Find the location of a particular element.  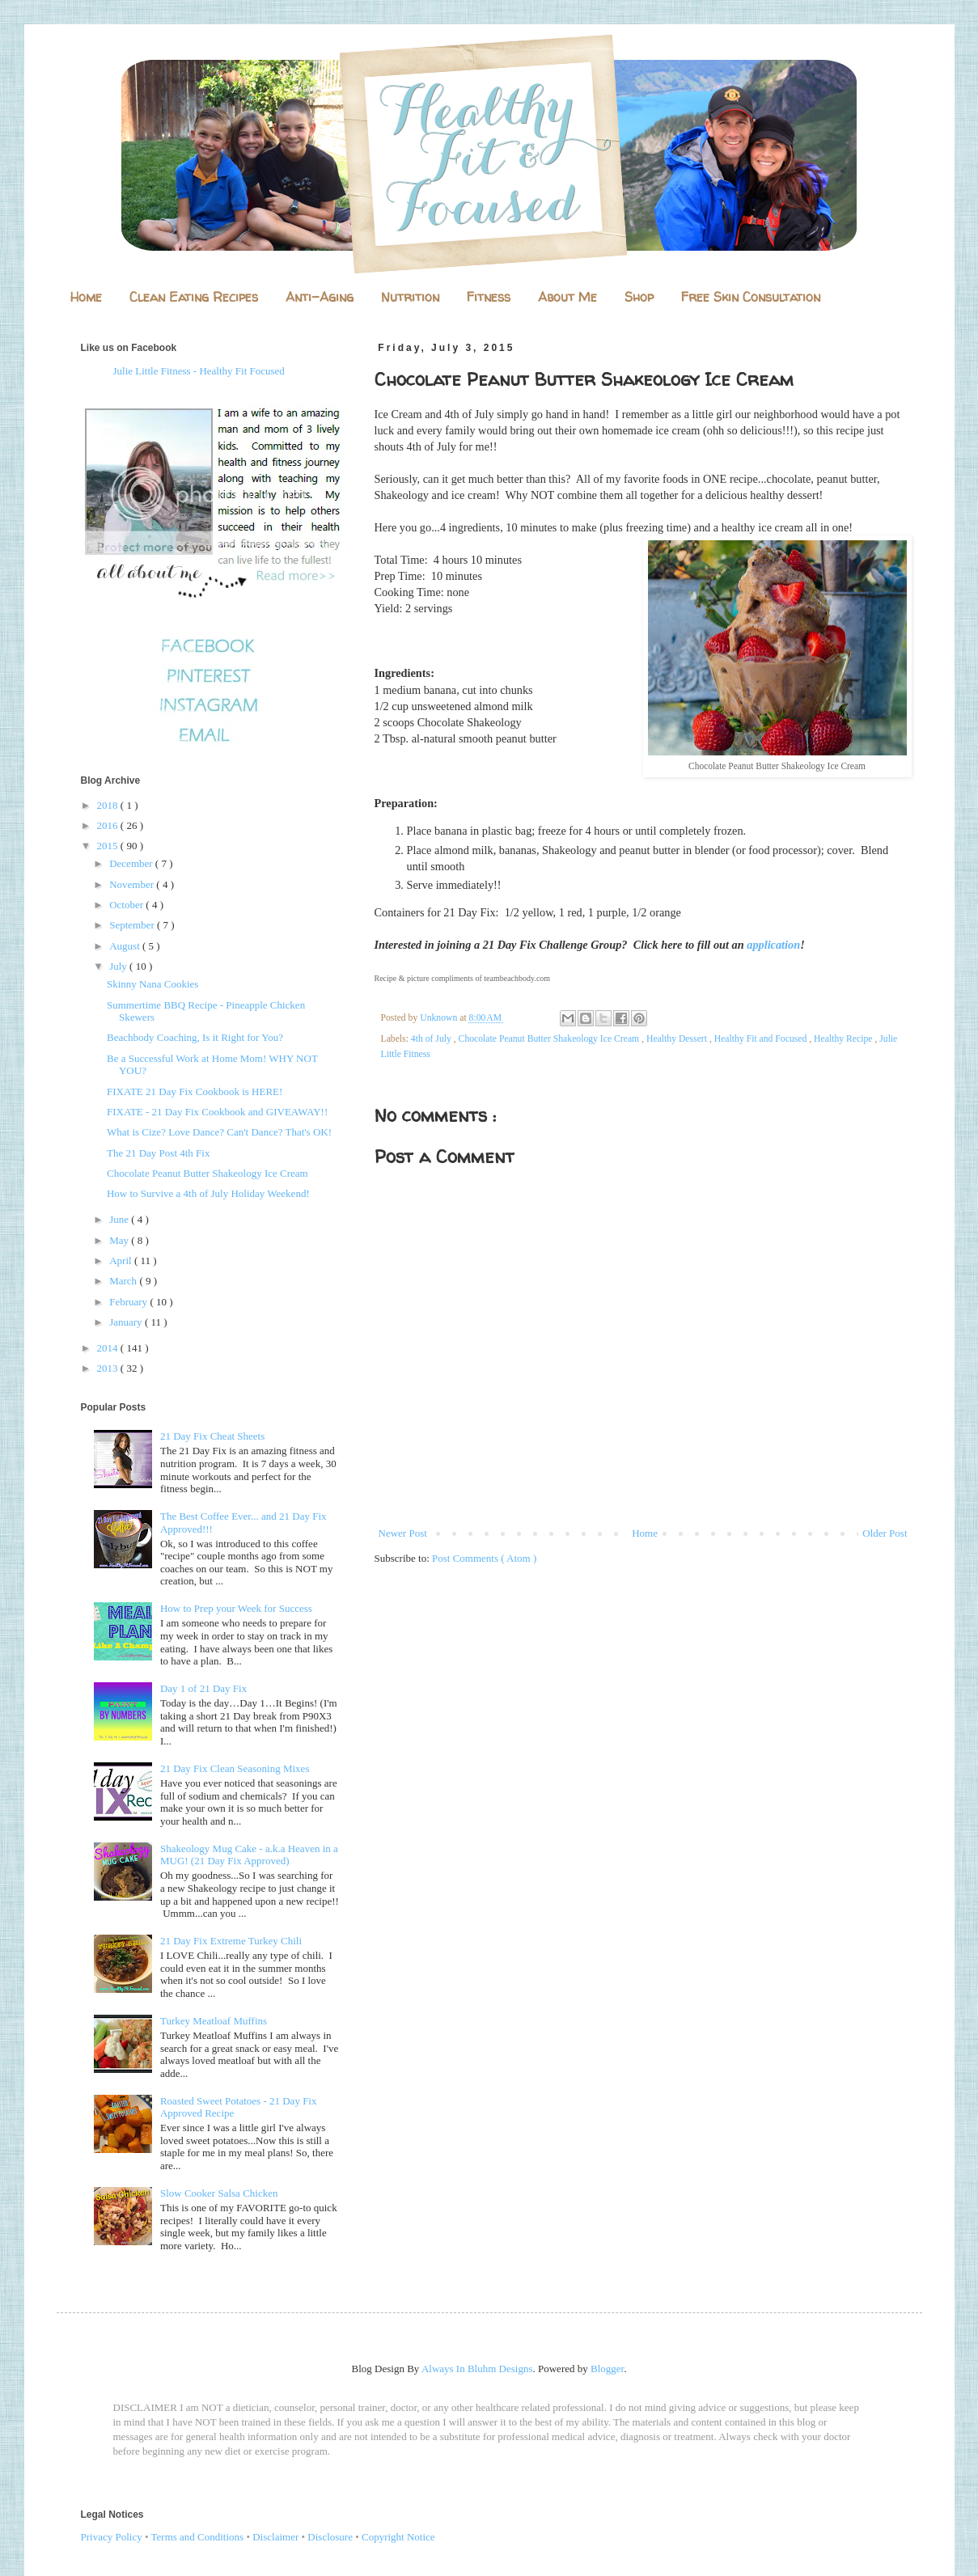

August is located at coordinates (125, 946).